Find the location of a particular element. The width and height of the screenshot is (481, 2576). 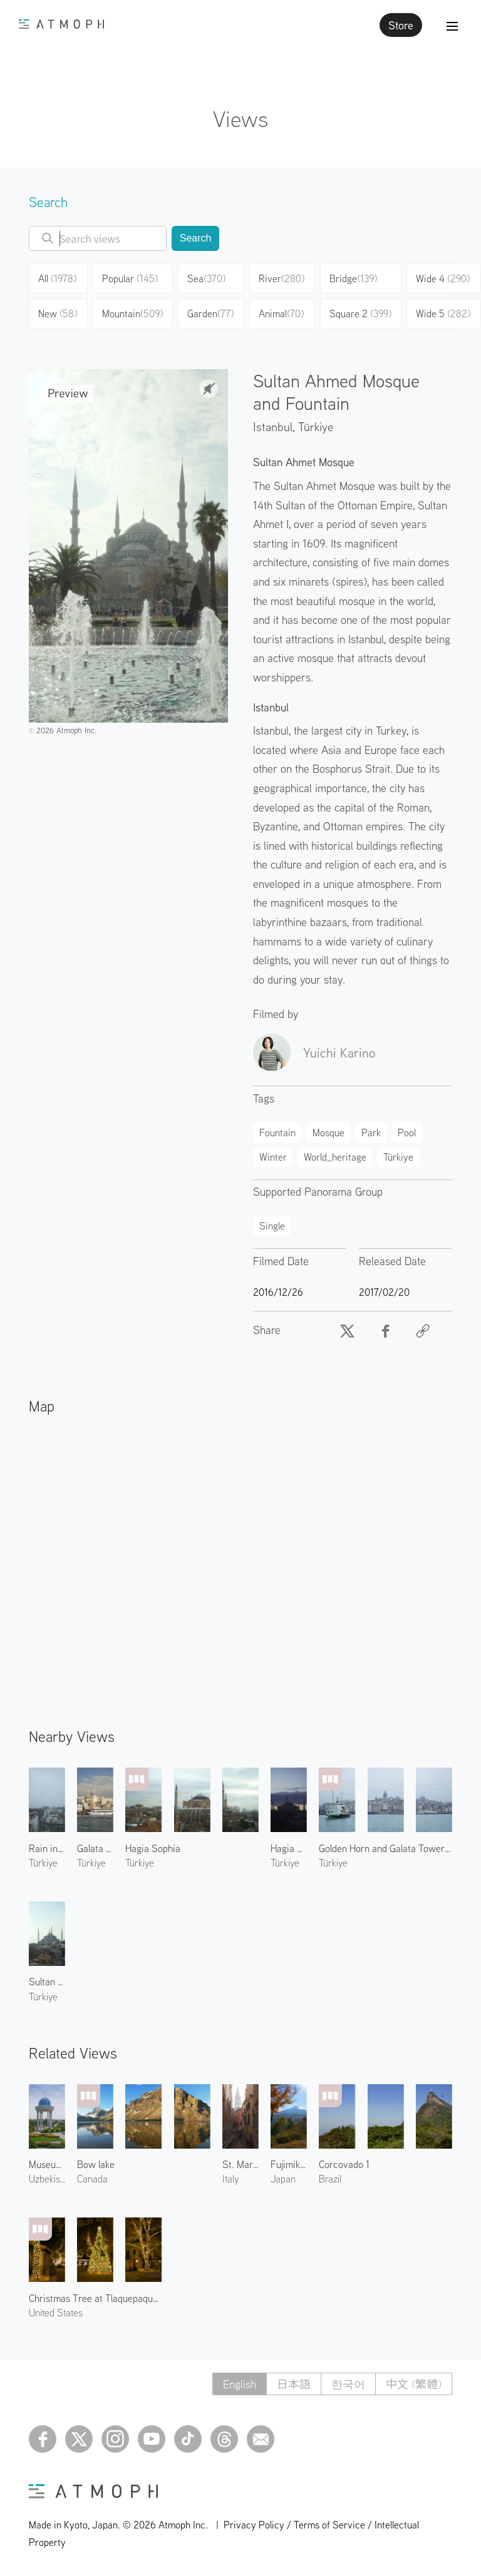

Rain in Istanbul is located at coordinates (47, 1848).